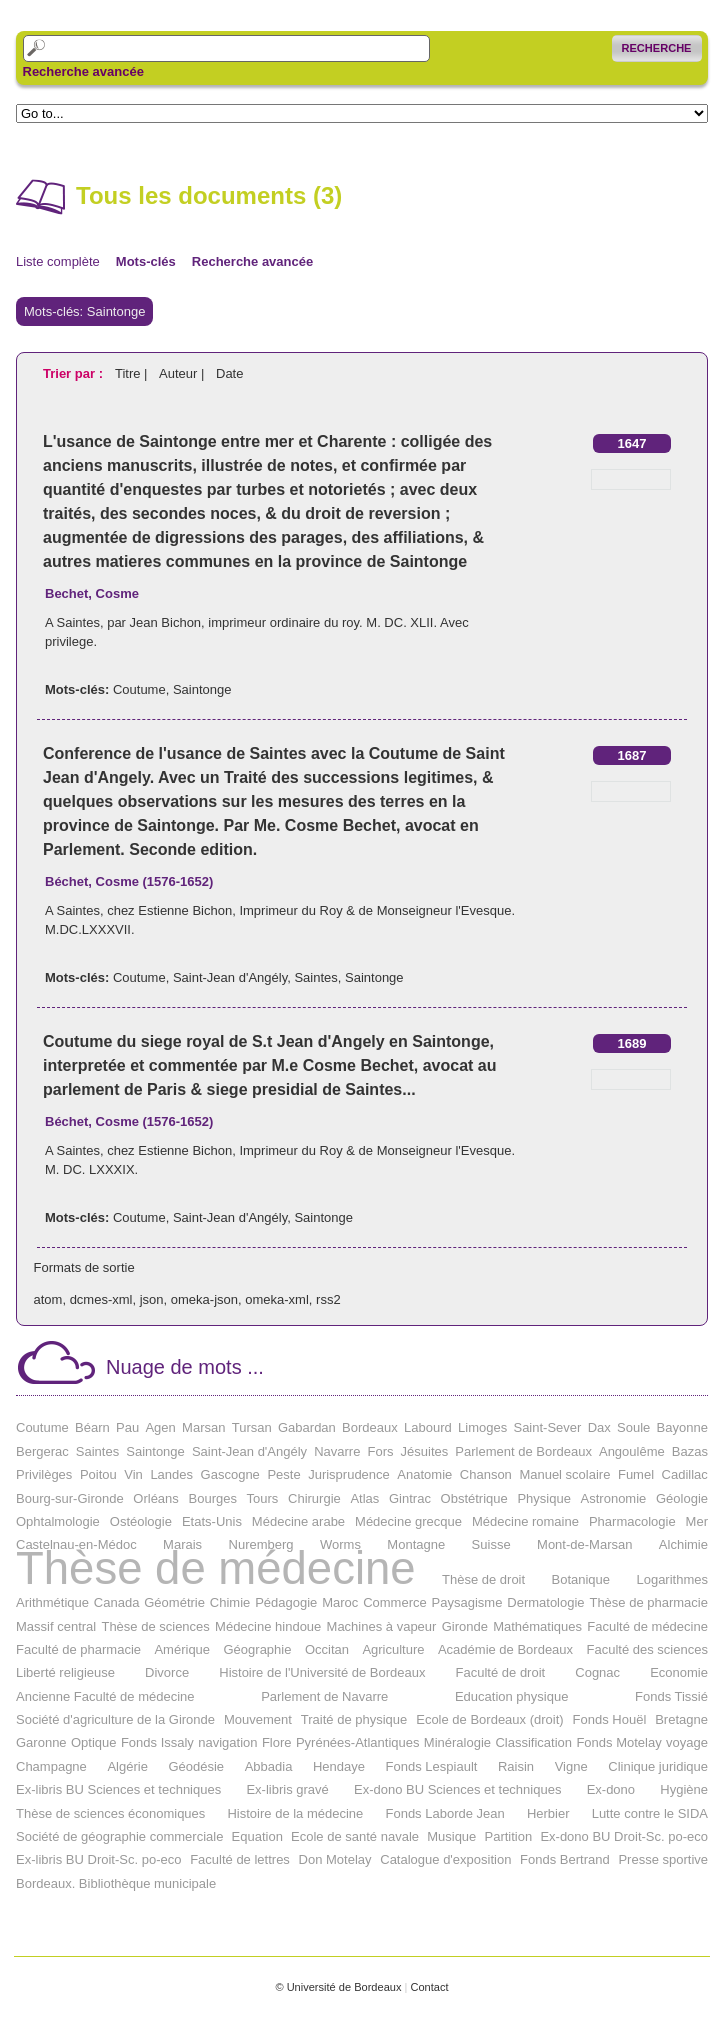  I want to click on Agriculture, so click(393, 1649).